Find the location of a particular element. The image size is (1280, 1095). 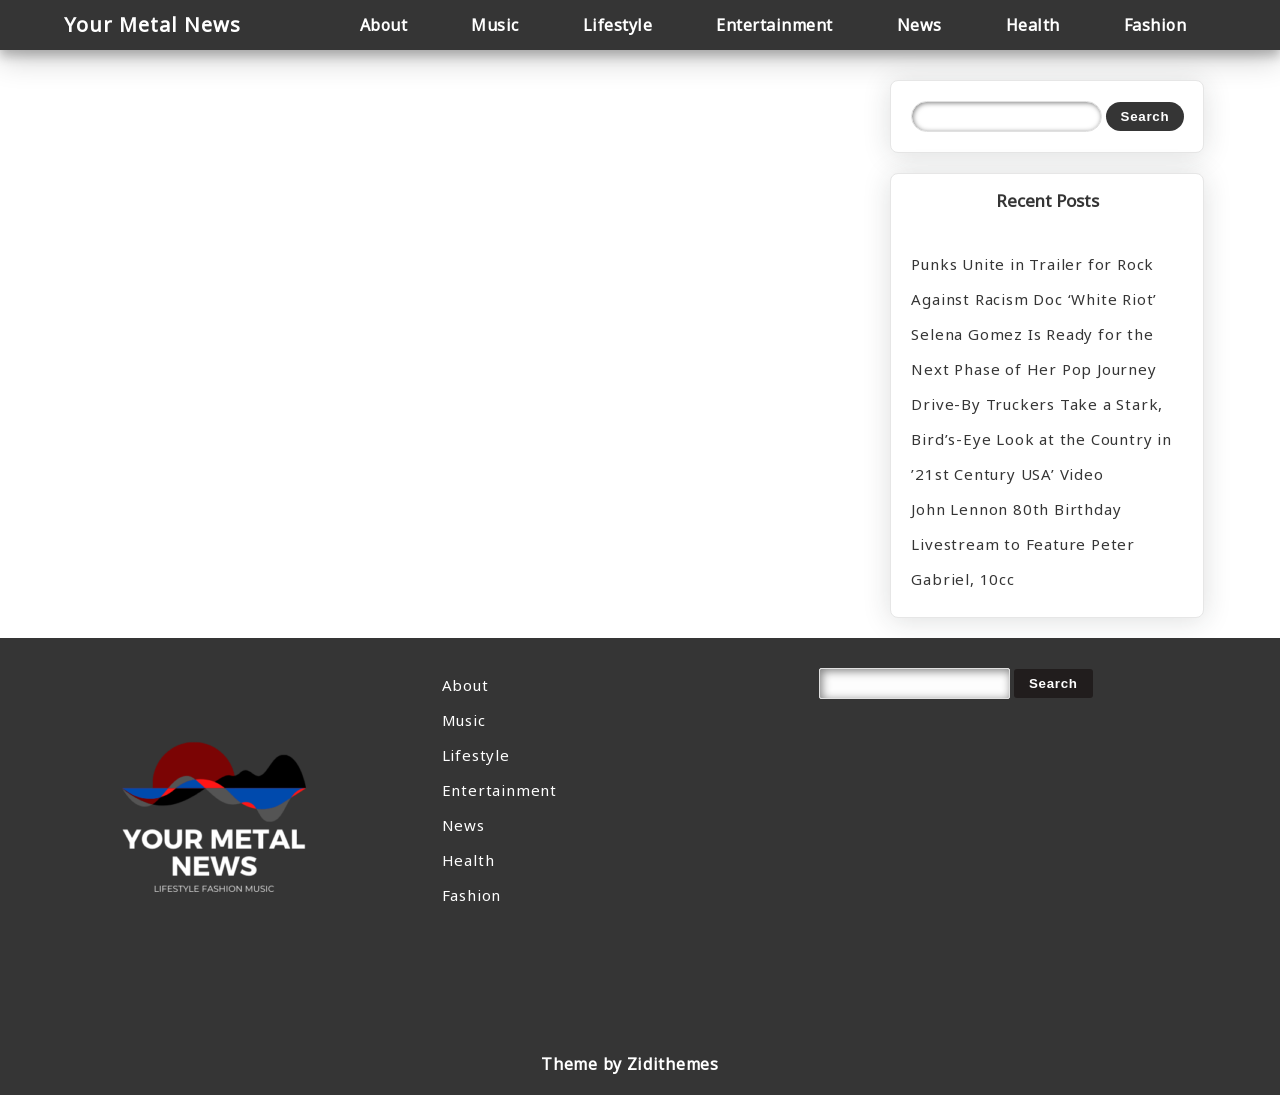

Lifestyle is located at coordinates (476, 755).